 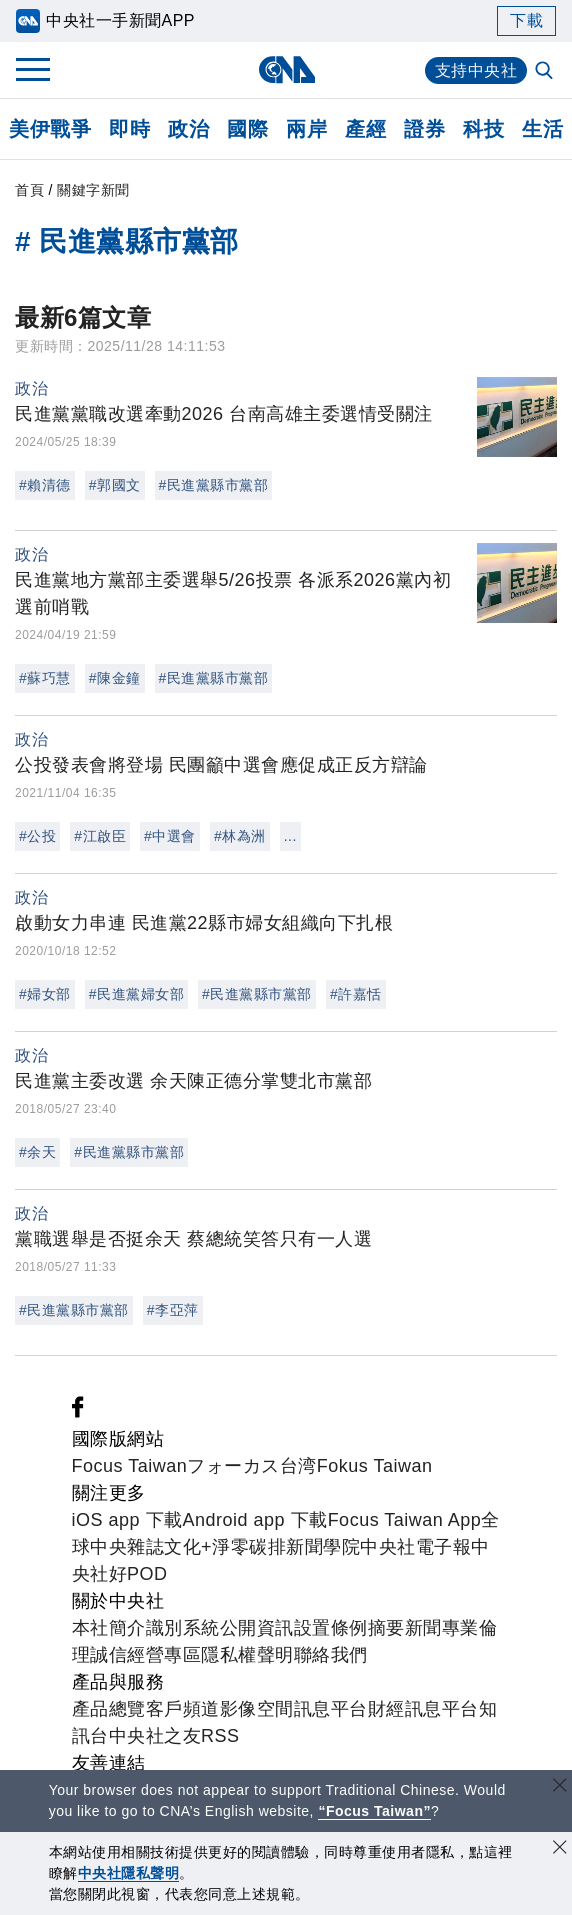 I want to click on #許嘉恬, so click(x=356, y=994).